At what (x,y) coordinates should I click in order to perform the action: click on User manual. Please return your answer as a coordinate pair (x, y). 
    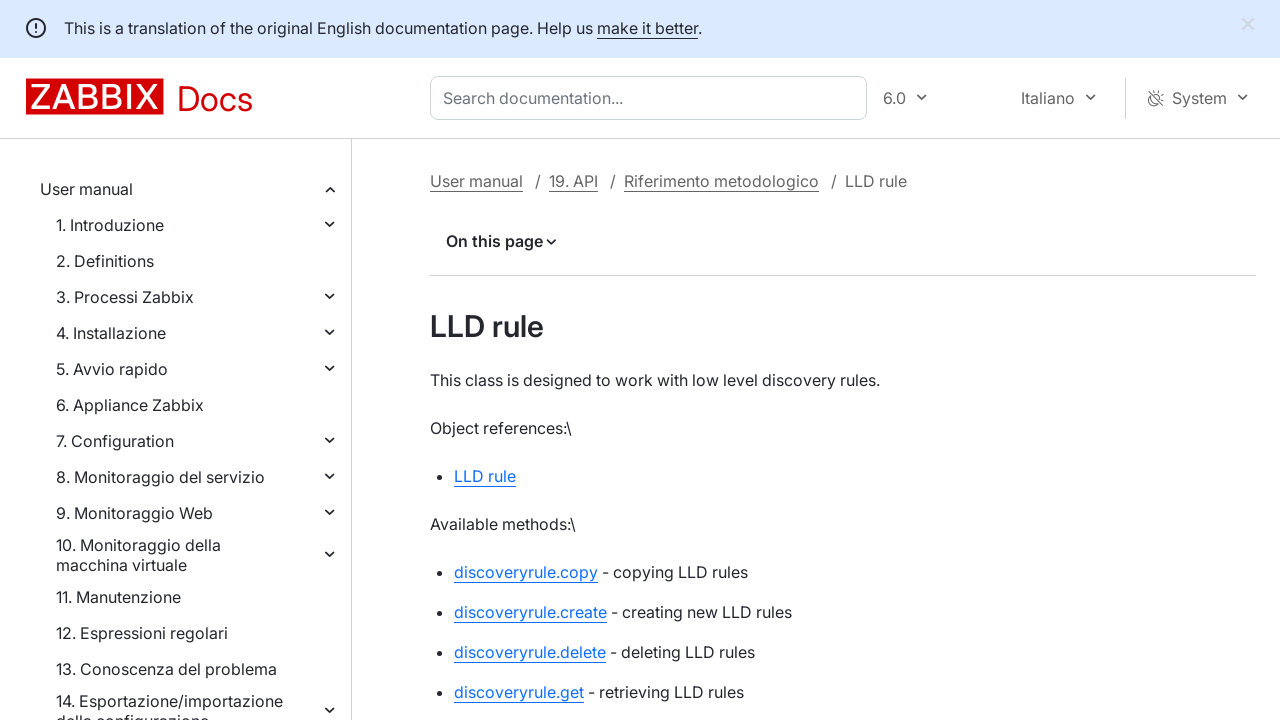
    Looking at the image, I should click on (86, 189).